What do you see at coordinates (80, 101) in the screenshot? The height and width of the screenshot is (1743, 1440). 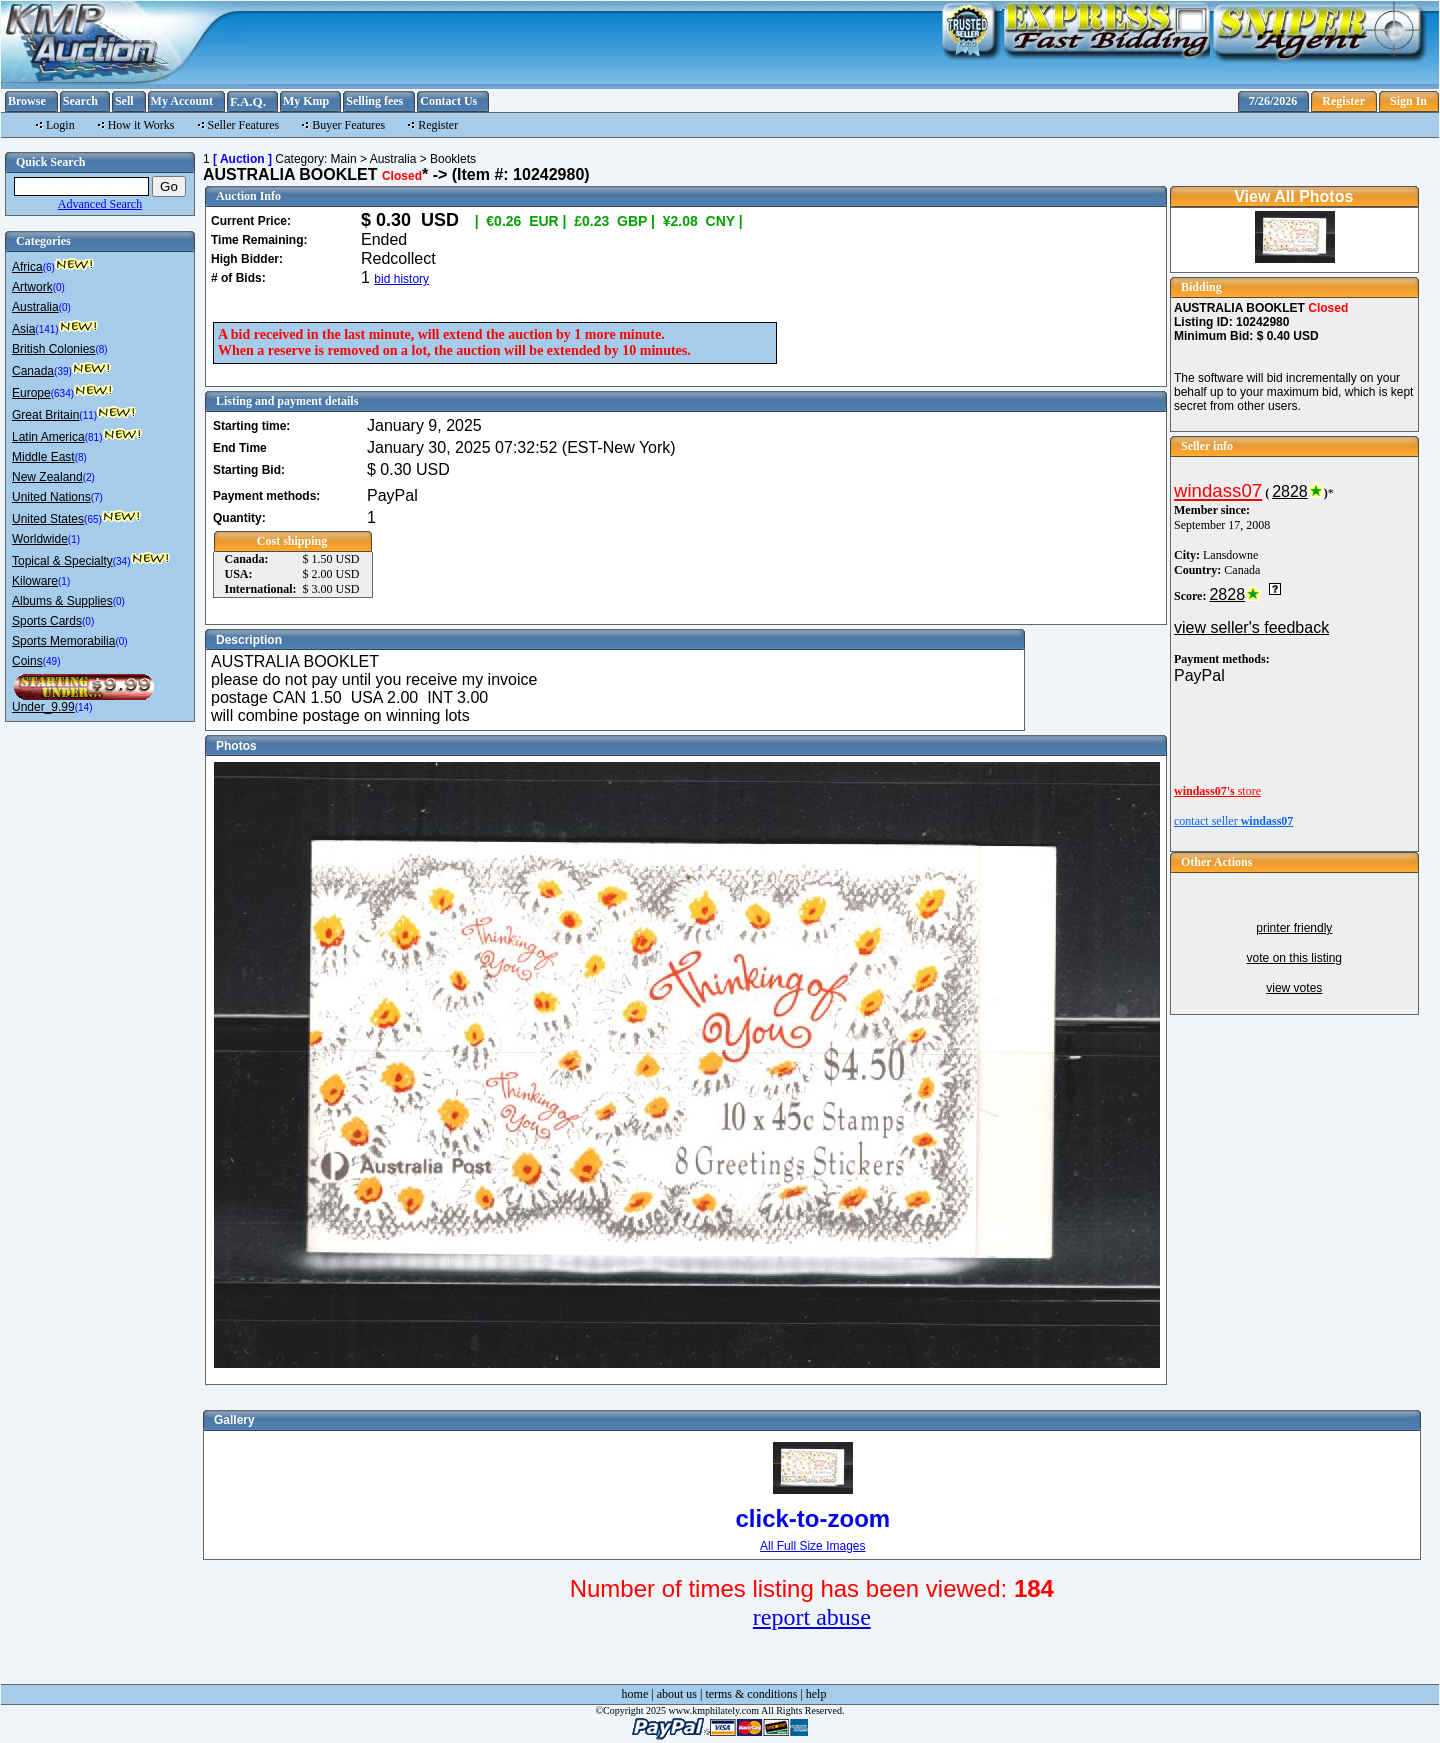 I see `Search` at bounding box center [80, 101].